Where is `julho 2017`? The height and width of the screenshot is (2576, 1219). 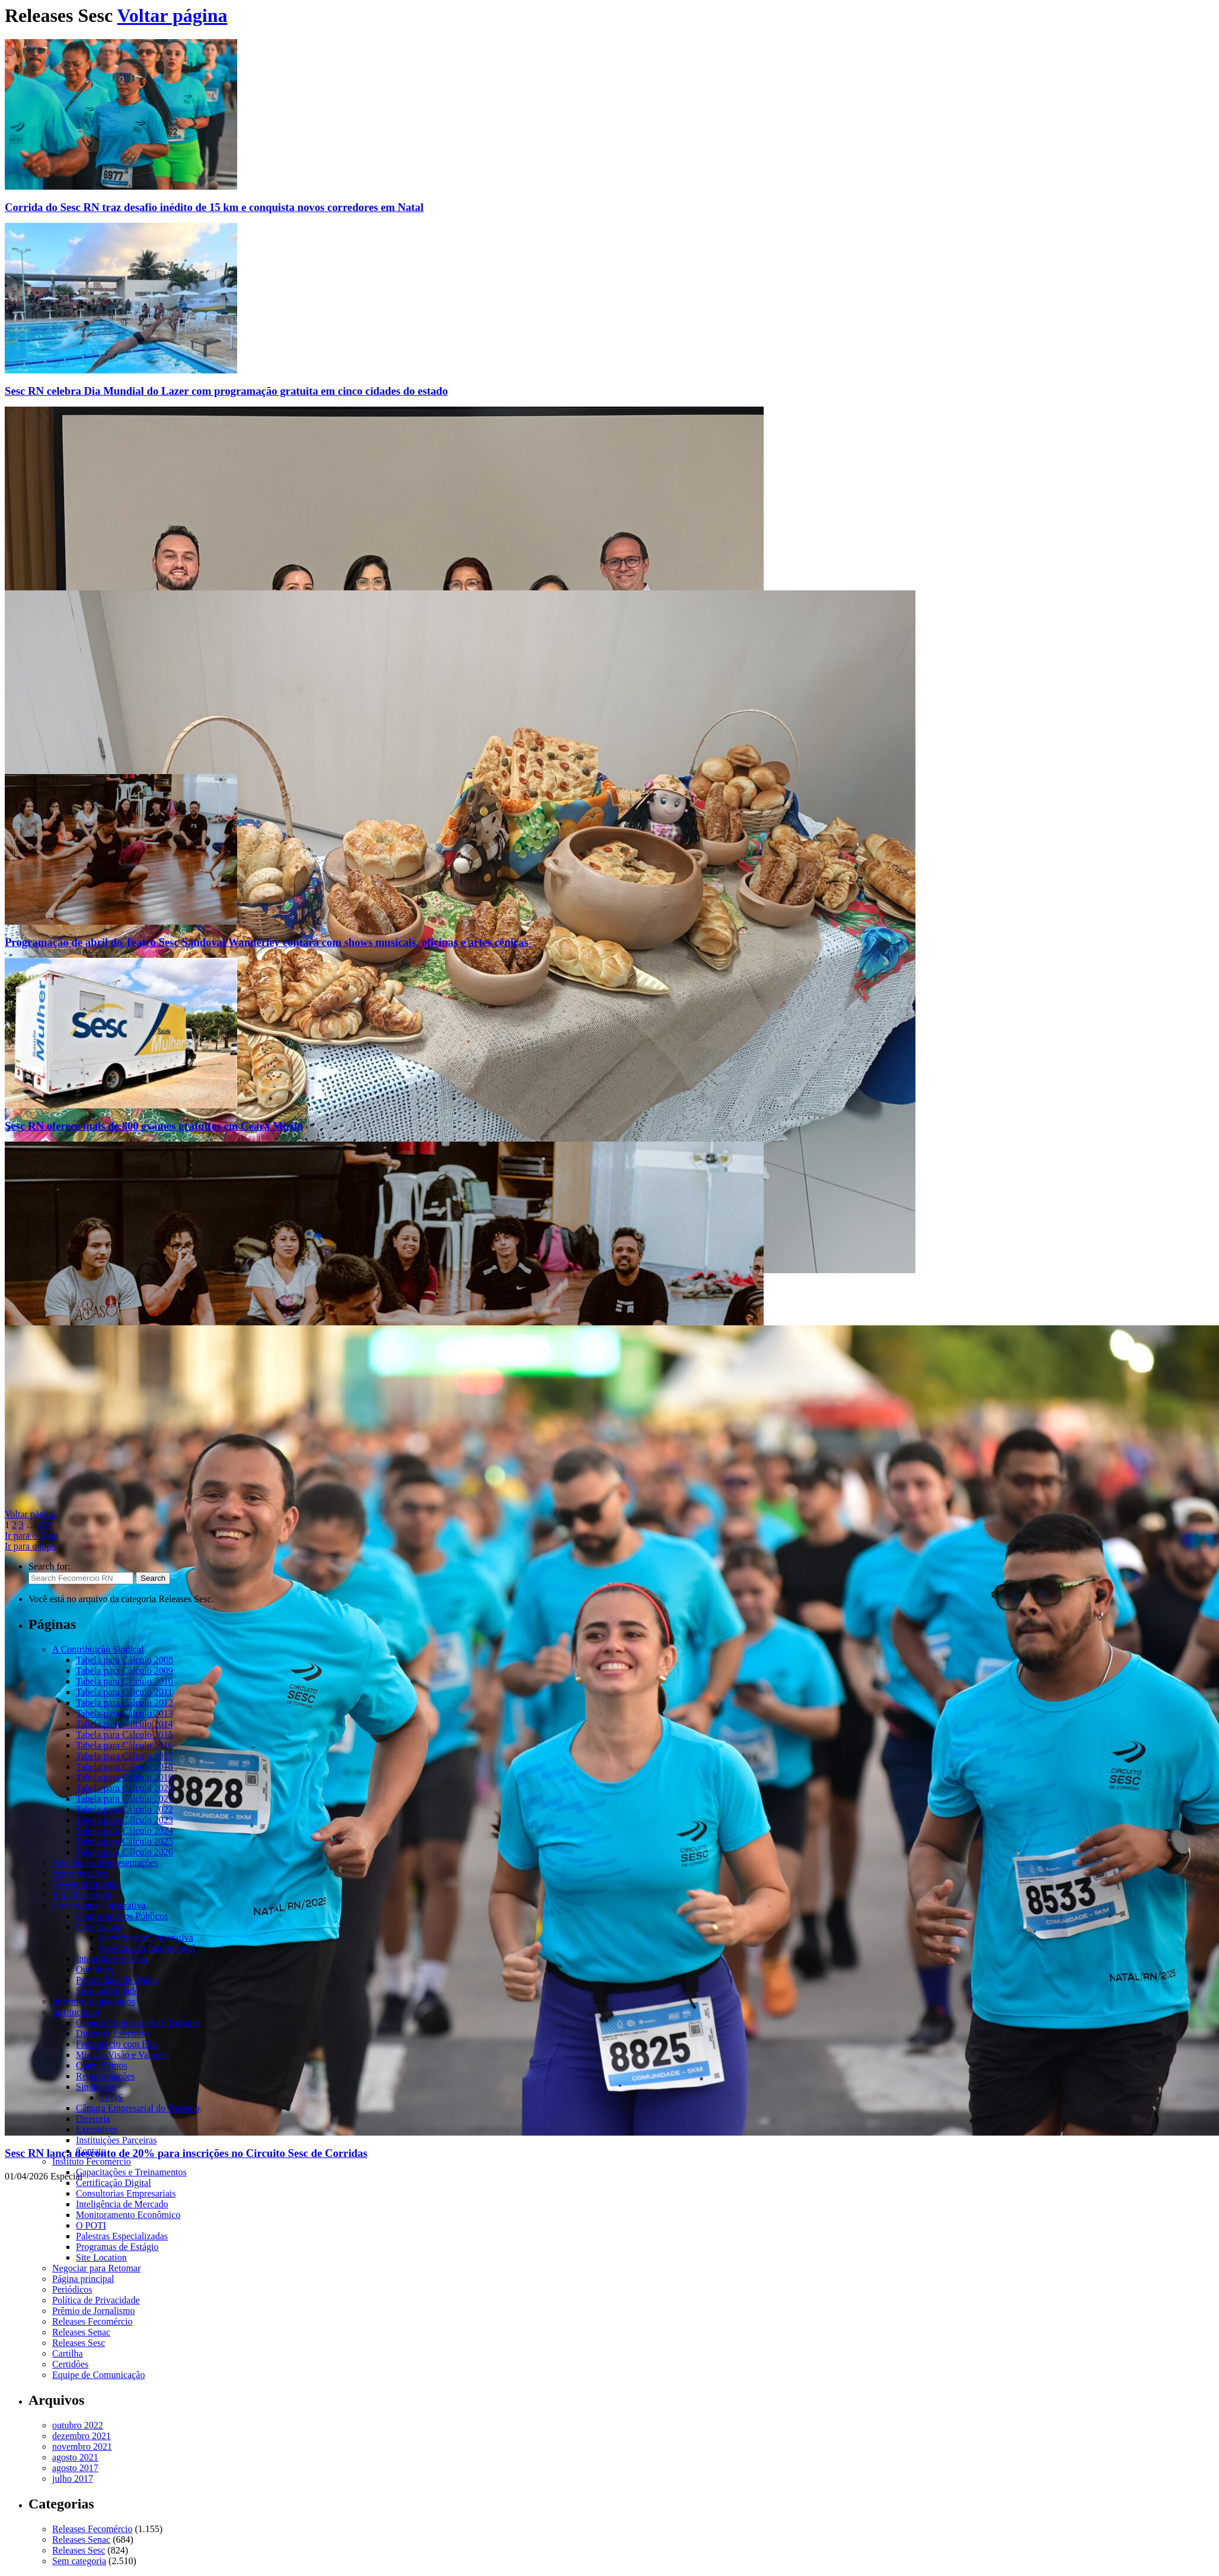 julho 2017 is located at coordinates (72, 2478).